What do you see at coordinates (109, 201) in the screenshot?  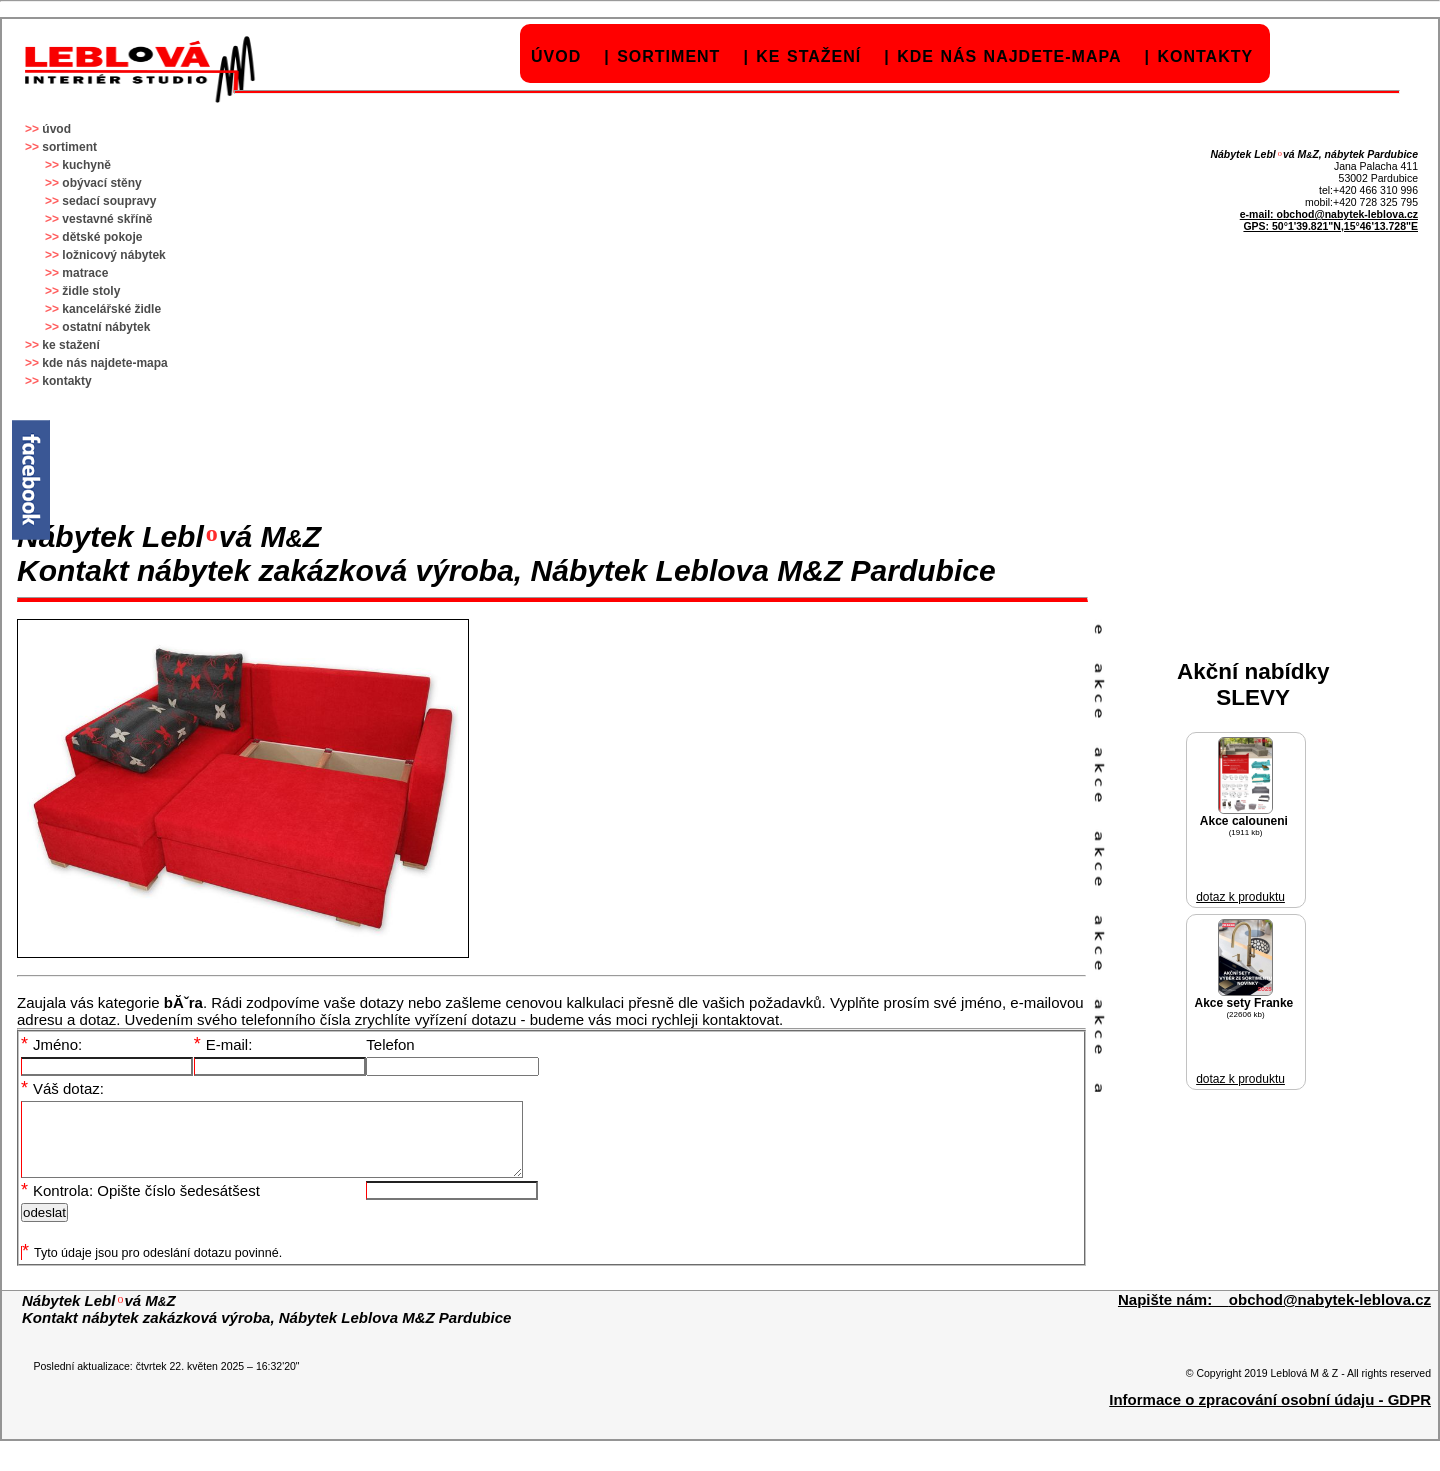 I see `sedací soupravy` at bounding box center [109, 201].